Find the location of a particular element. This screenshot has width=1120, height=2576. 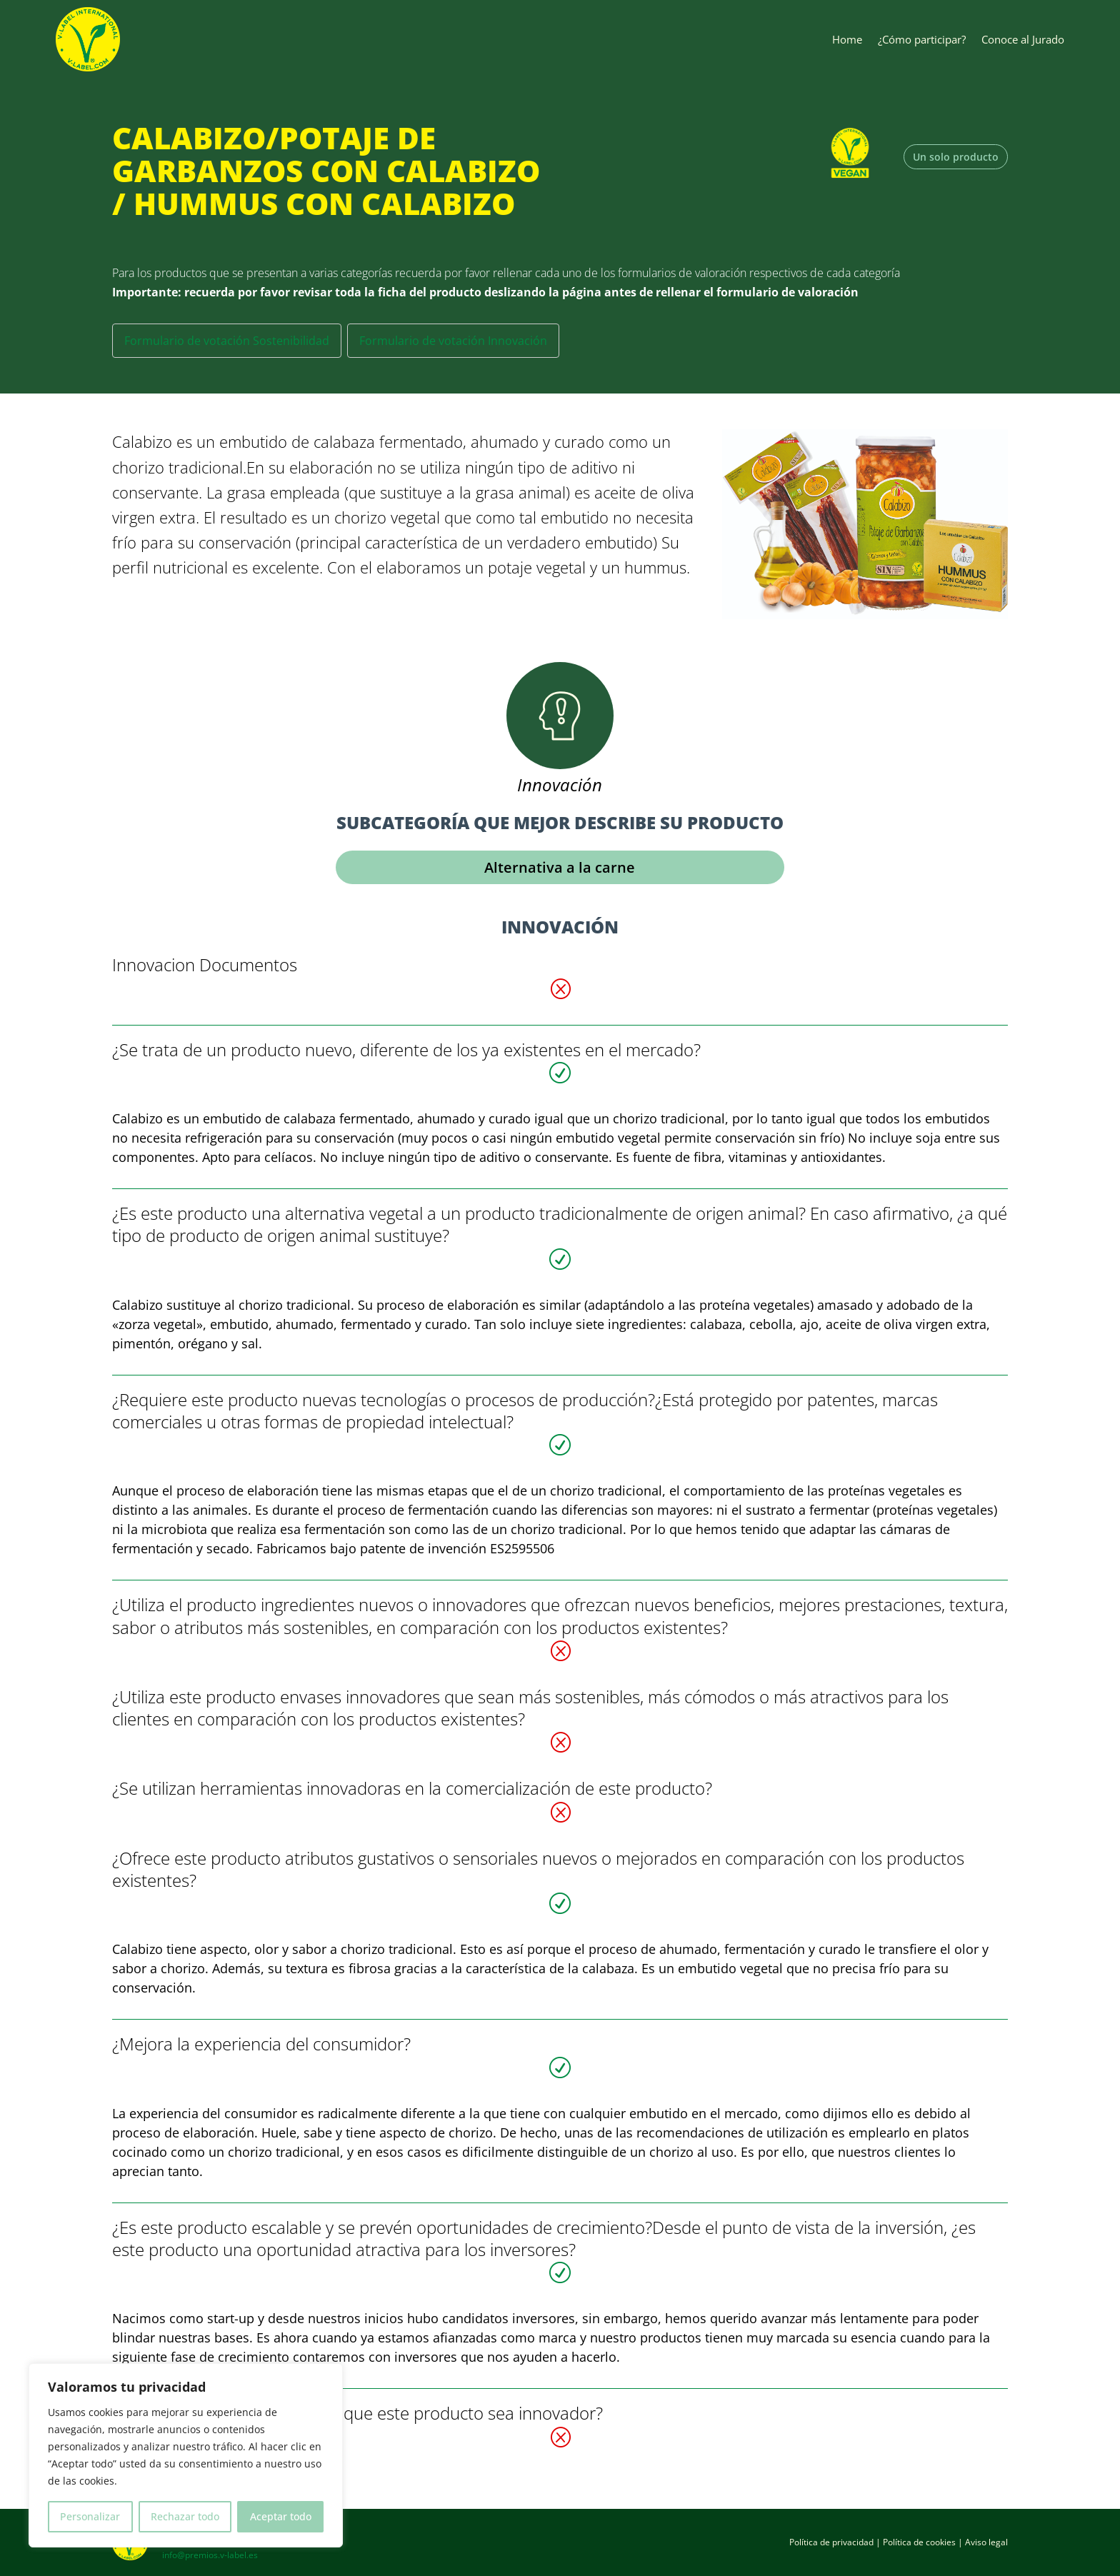

¿Se utilizan herramientas innovadoras en la comercialización de este producto? is located at coordinates (412, 1788).